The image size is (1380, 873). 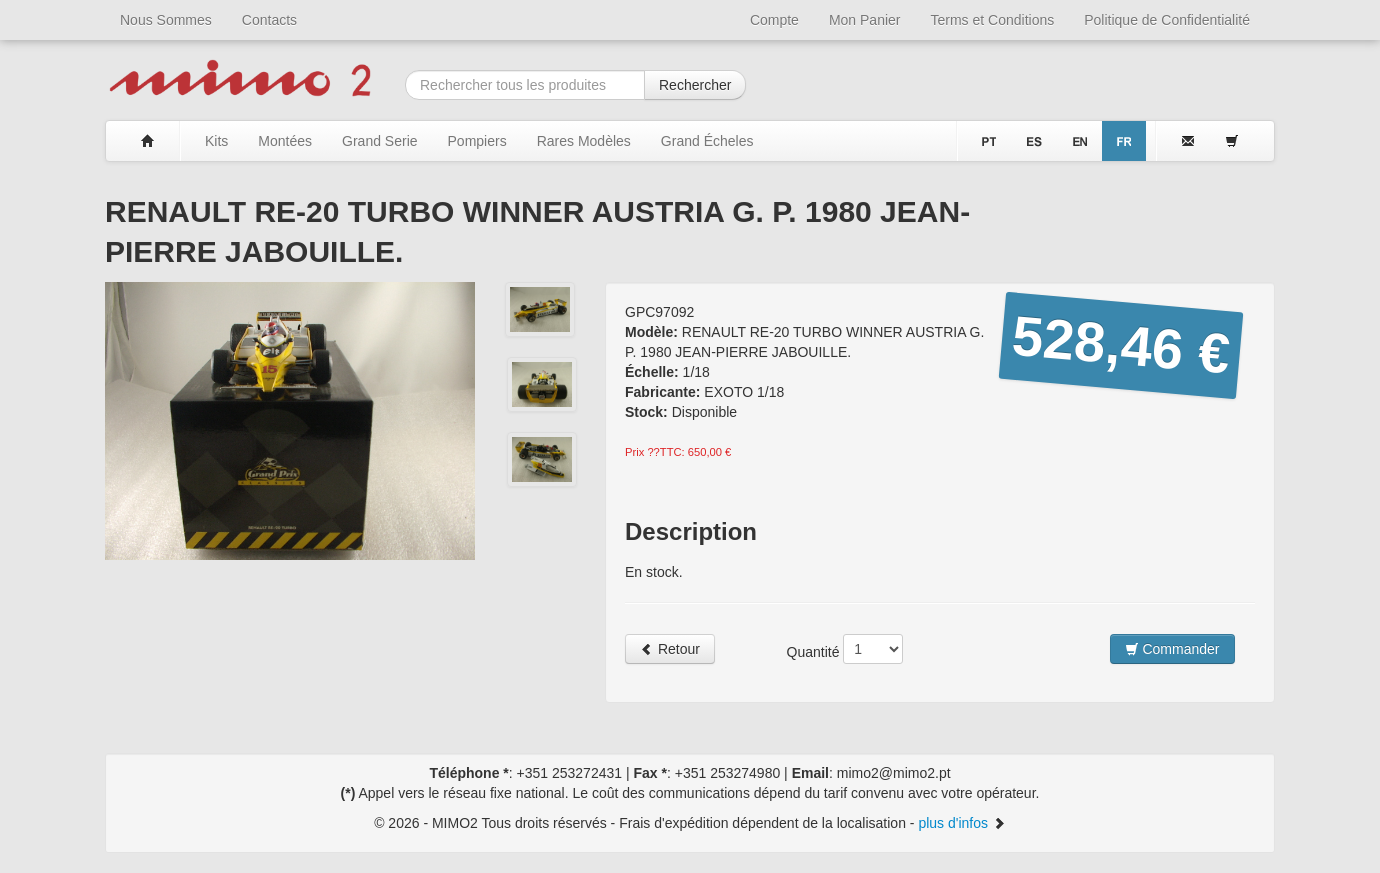 I want to click on Retour, so click(x=670, y=649).